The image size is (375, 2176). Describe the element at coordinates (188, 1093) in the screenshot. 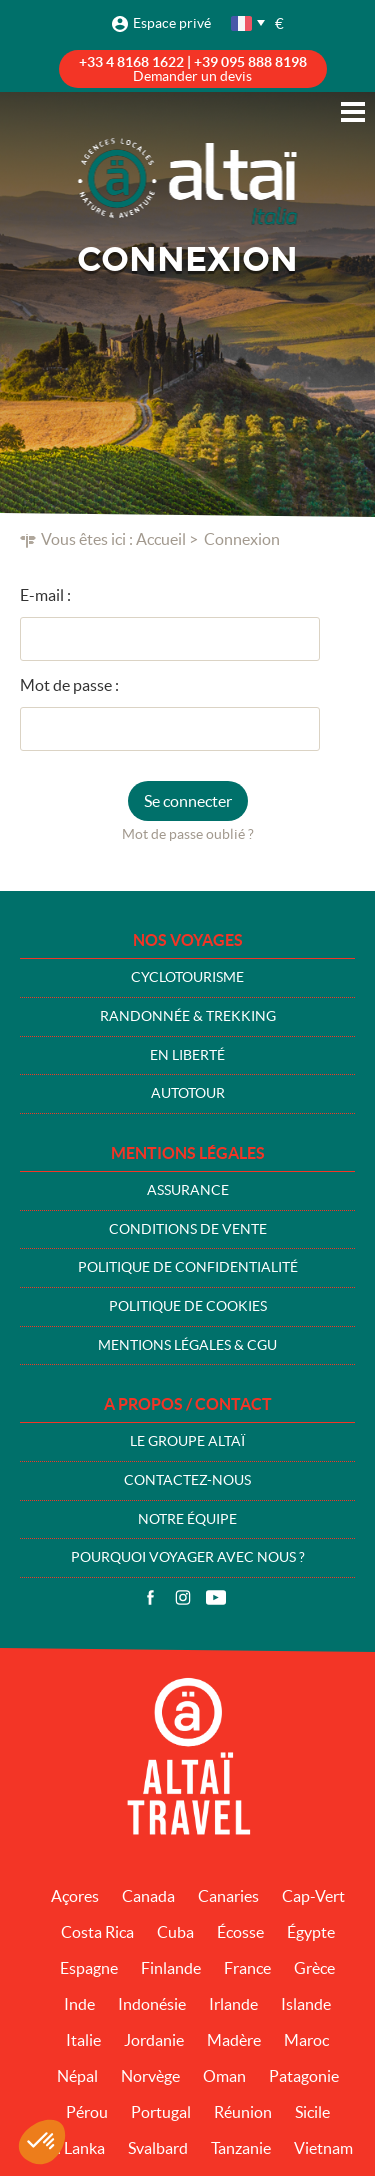

I see `Autotour` at that location.